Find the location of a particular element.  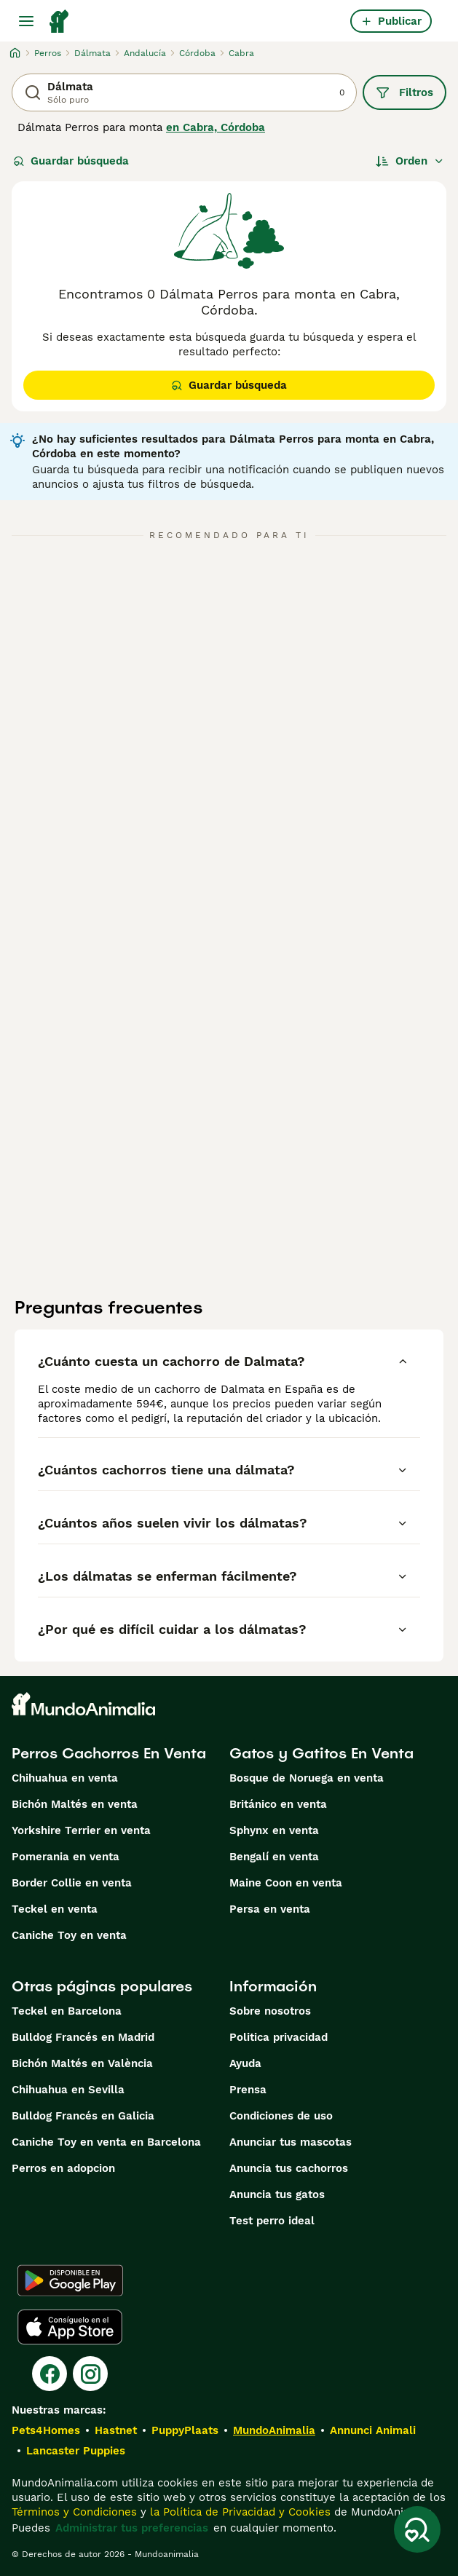

[Orden] is located at coordinates (410, 160).